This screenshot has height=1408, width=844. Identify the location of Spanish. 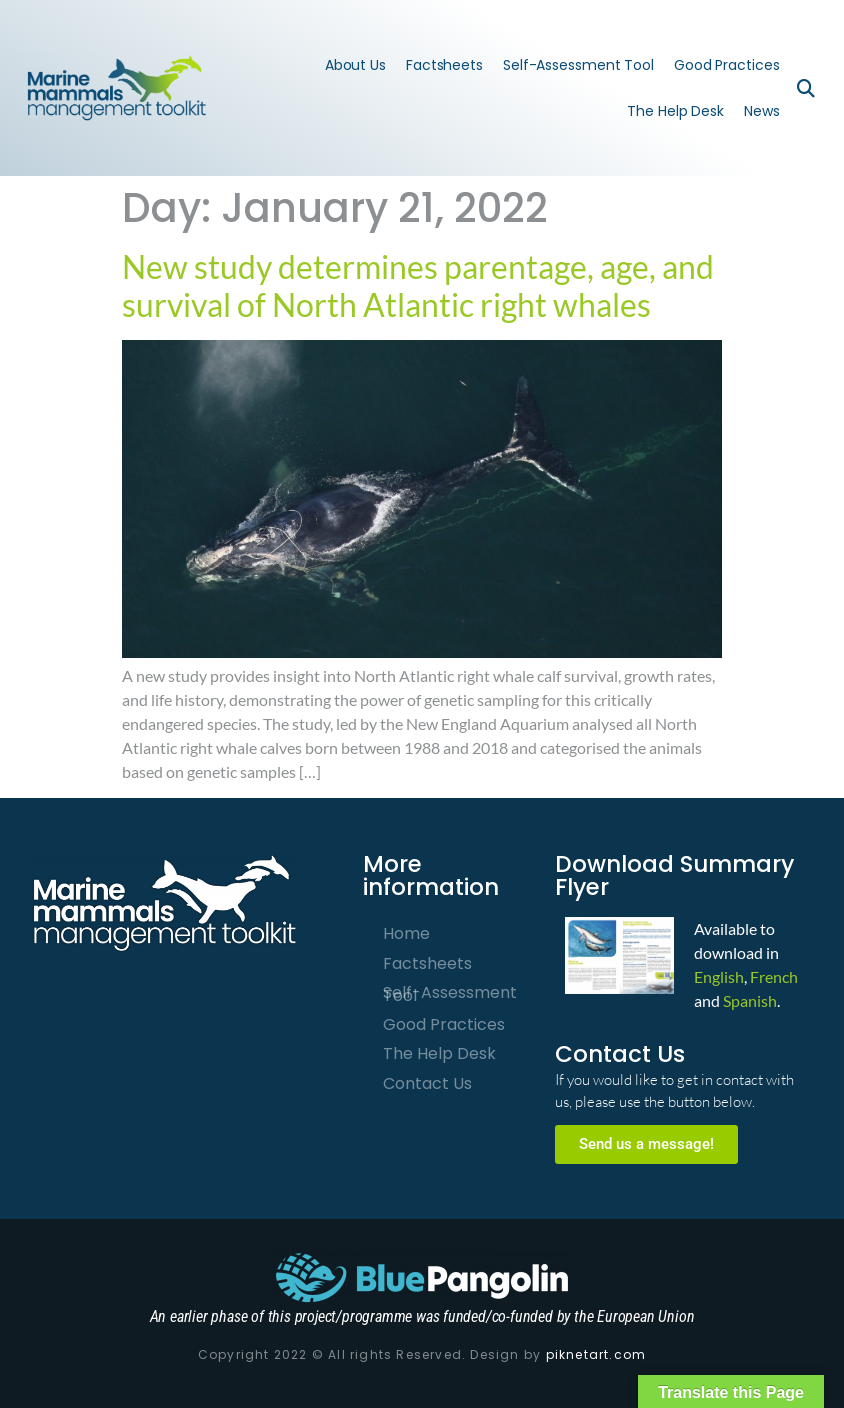
(750, 1000).